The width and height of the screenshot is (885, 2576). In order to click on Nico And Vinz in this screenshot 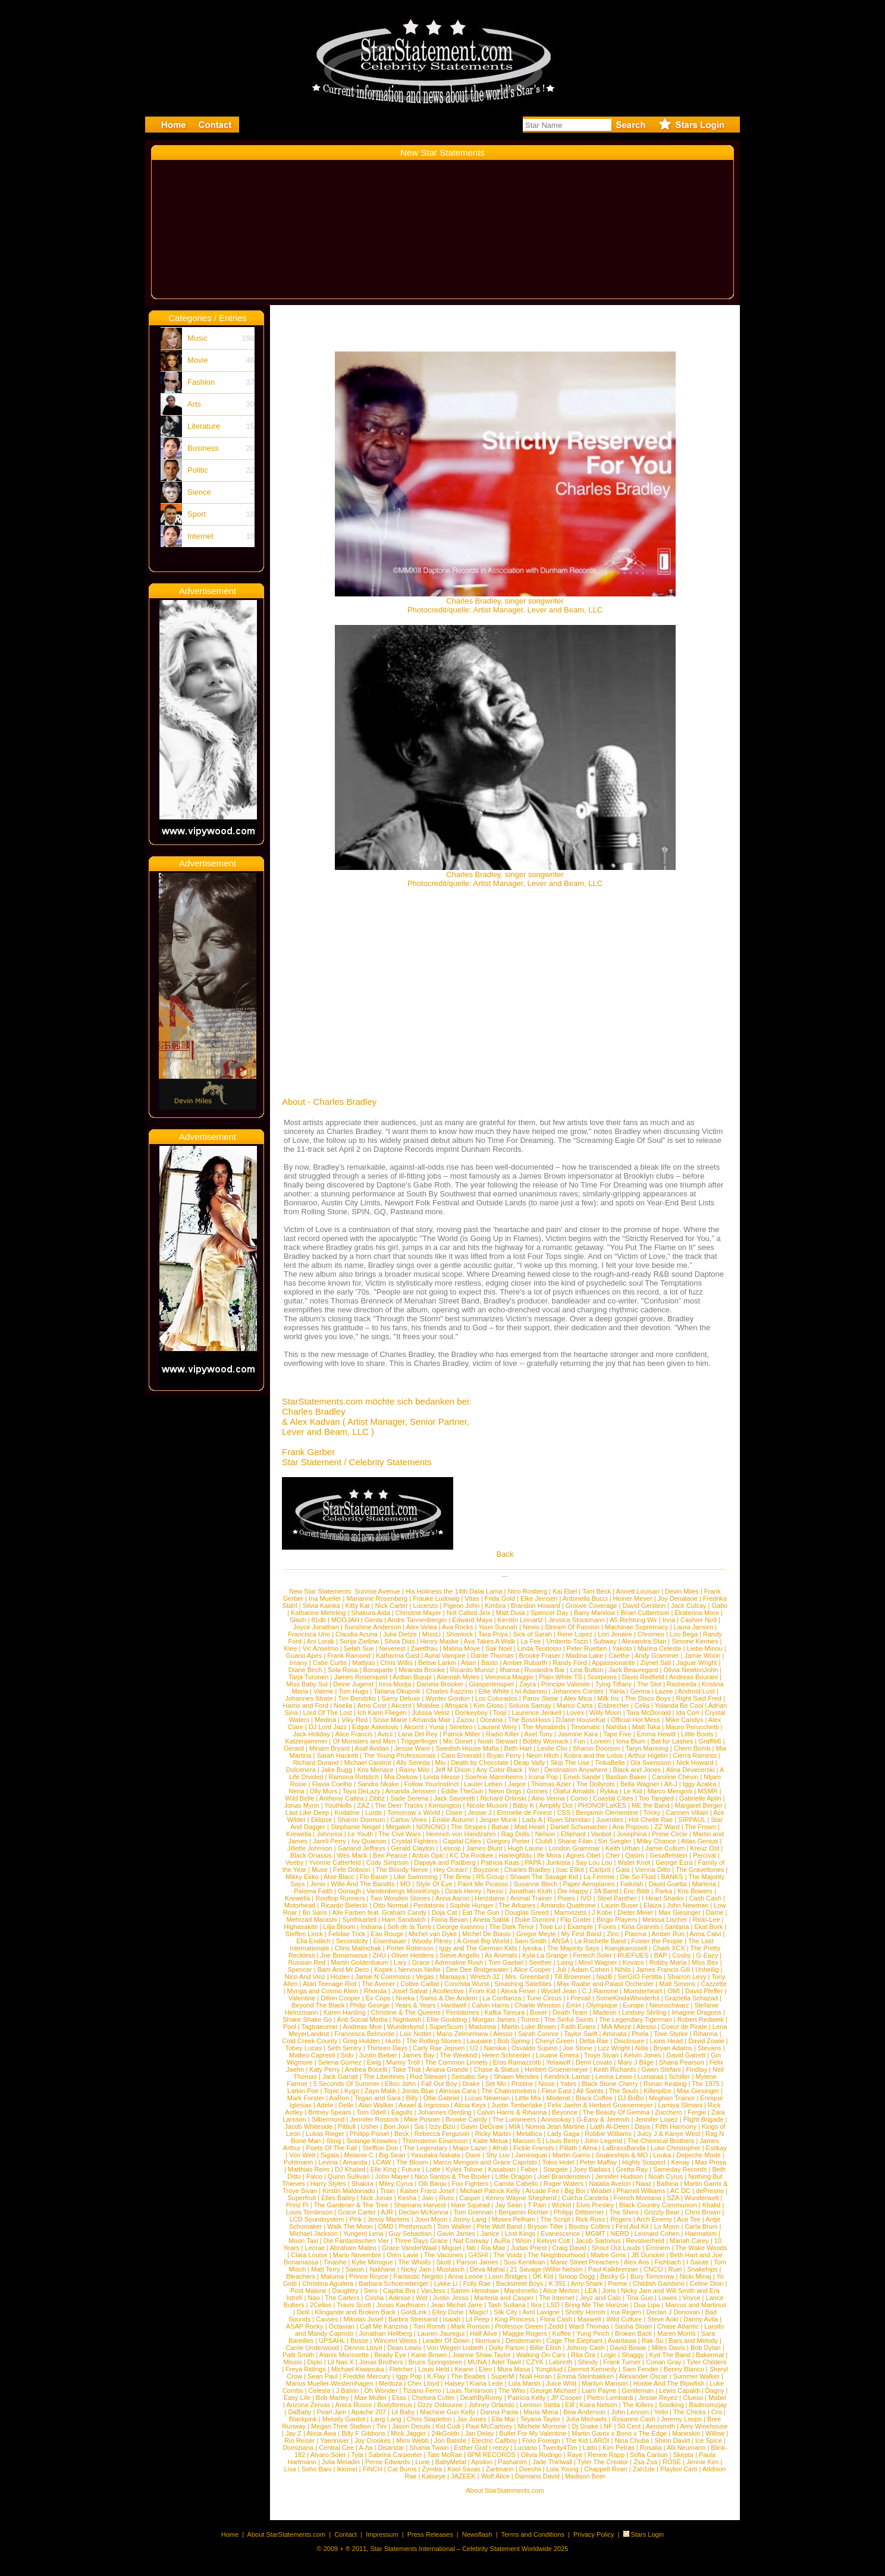, I will do `click(305, 1976)`.